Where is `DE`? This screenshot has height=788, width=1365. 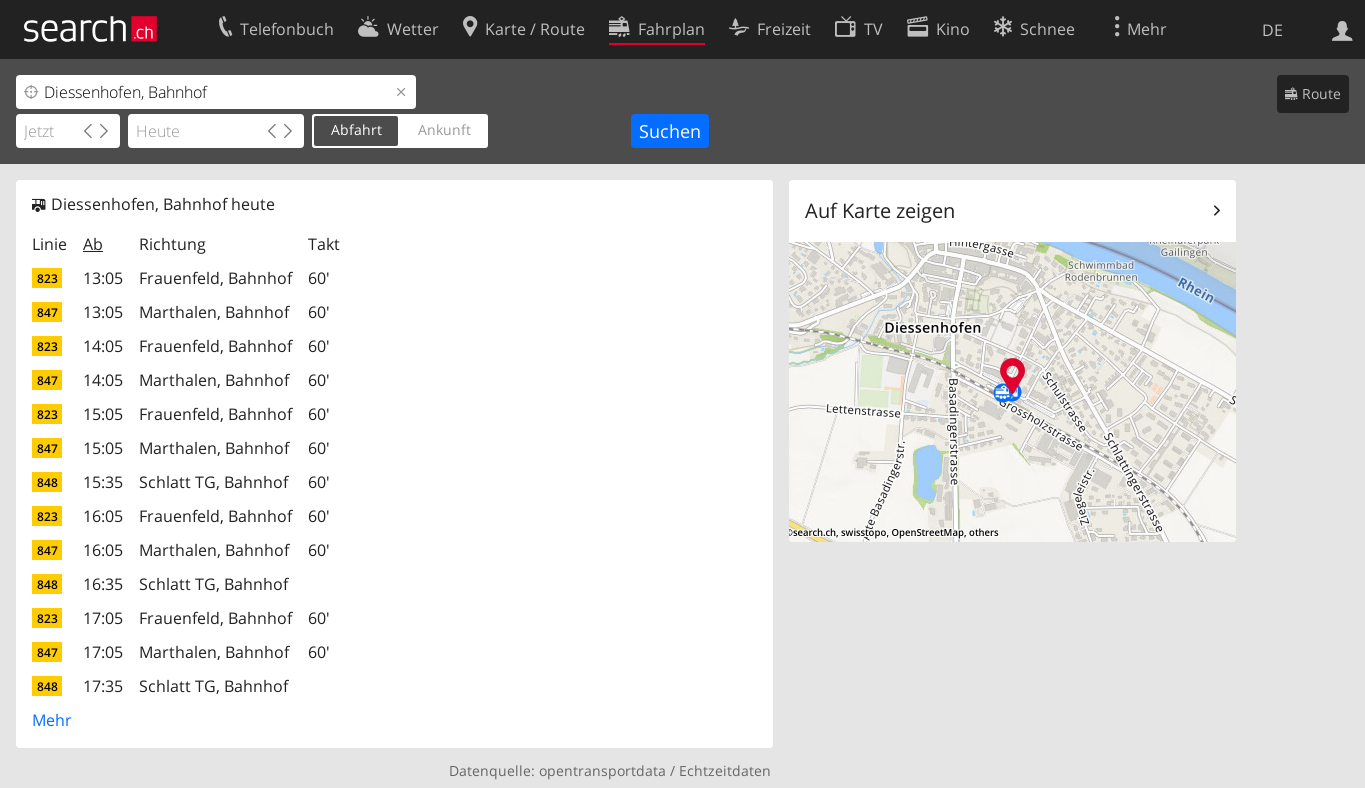 DE is located at coordinates (1272, 30).